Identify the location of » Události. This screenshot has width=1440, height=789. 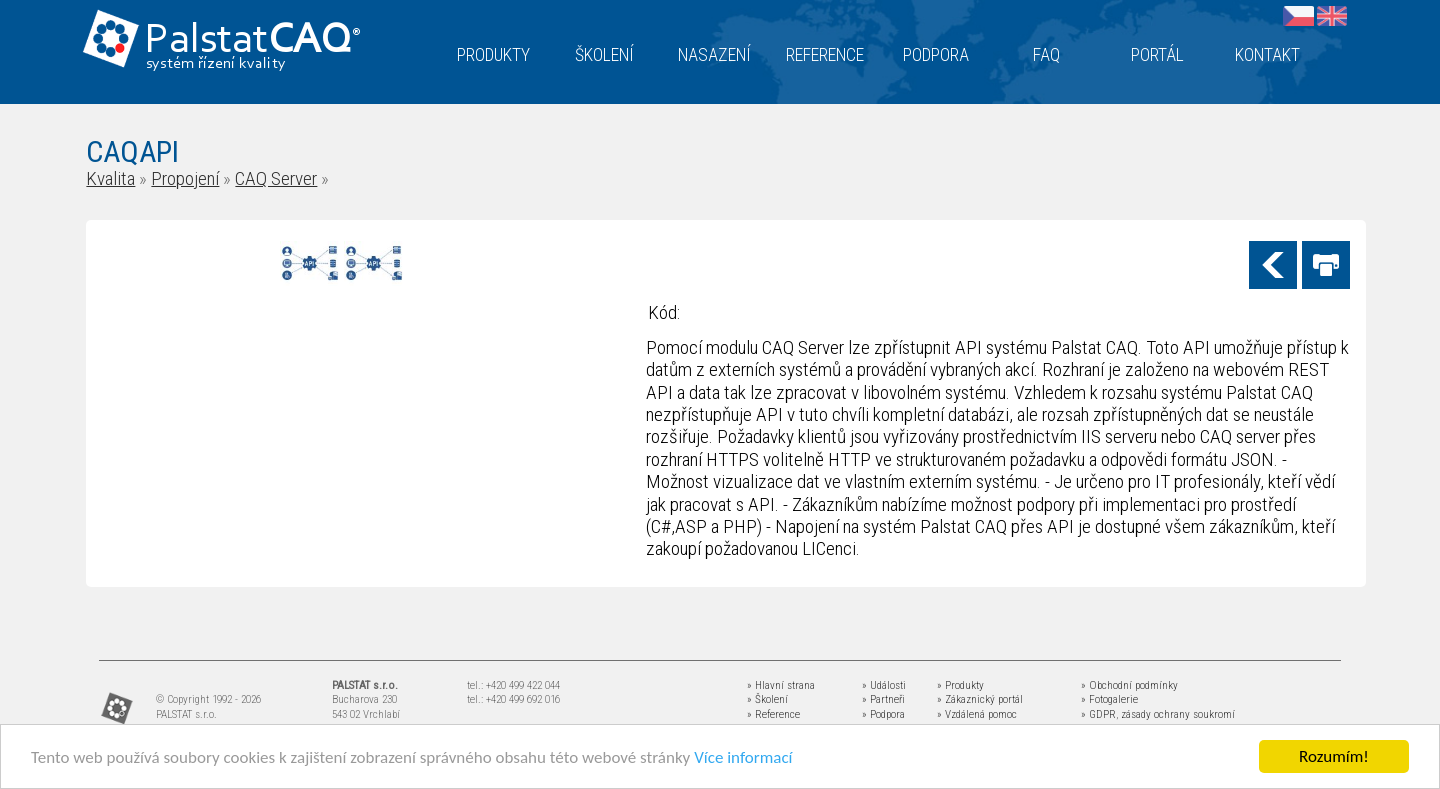
(884, 685).